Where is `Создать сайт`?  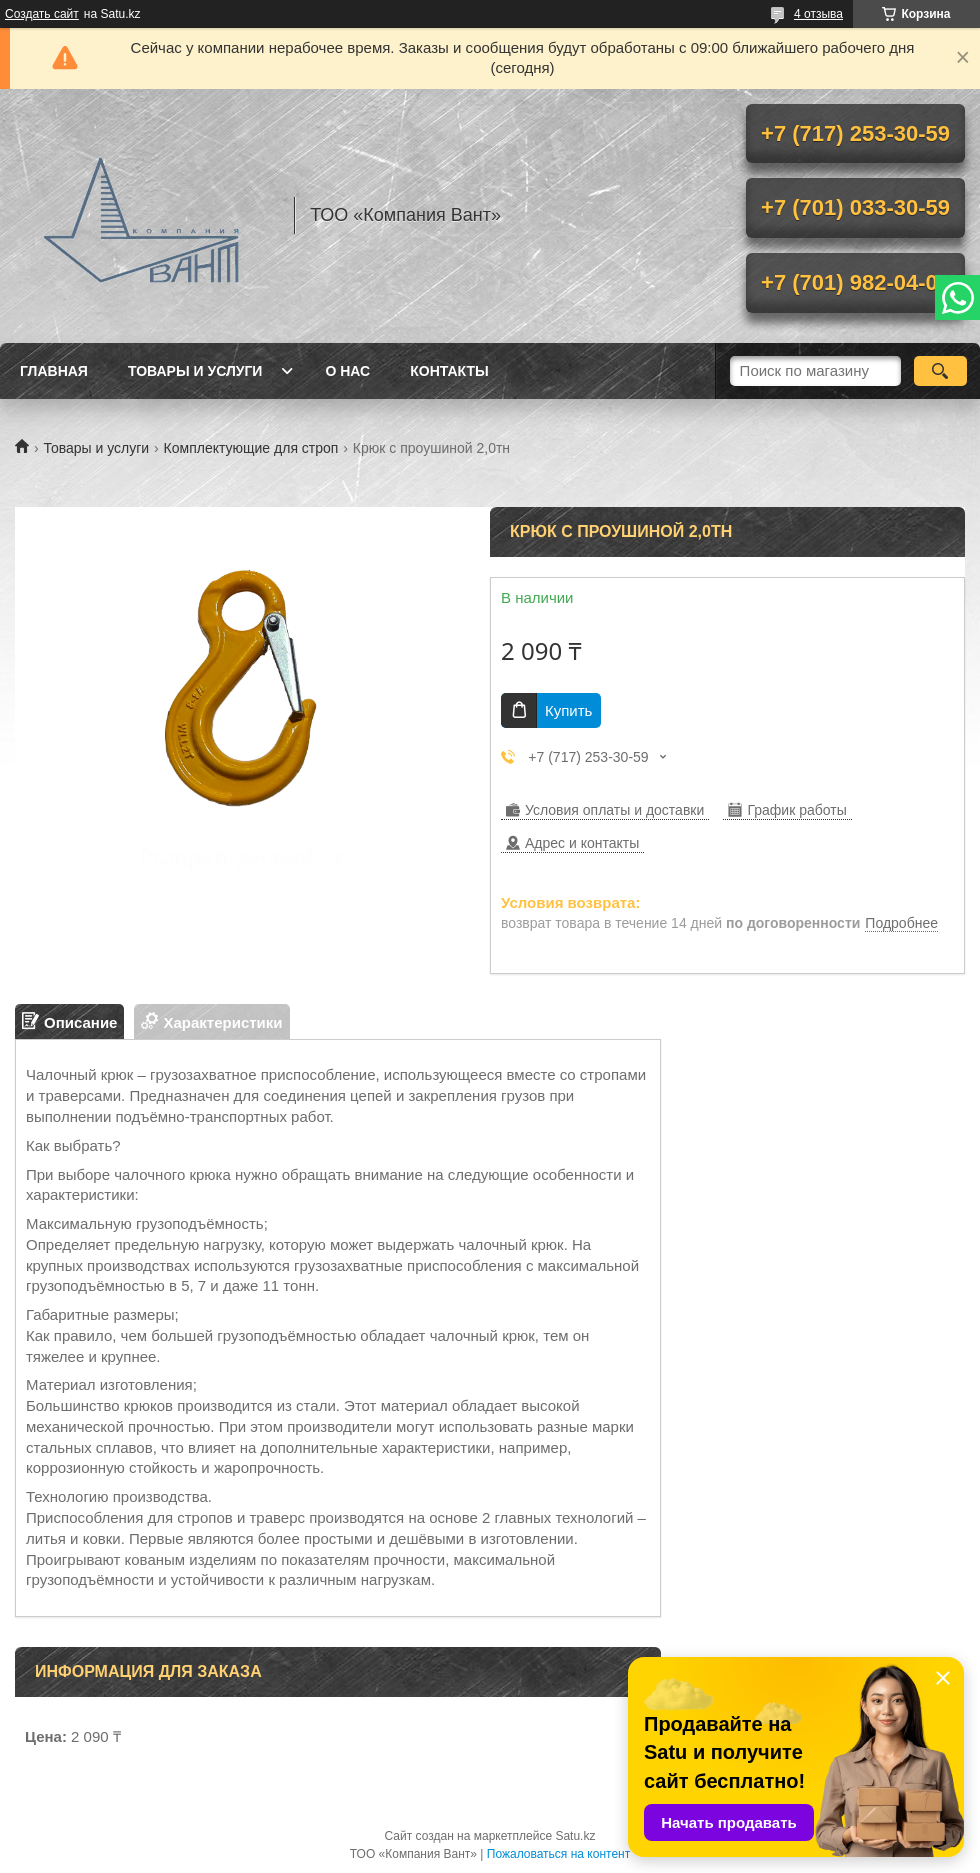
Создать сайт is located at coordinates (42, 14).